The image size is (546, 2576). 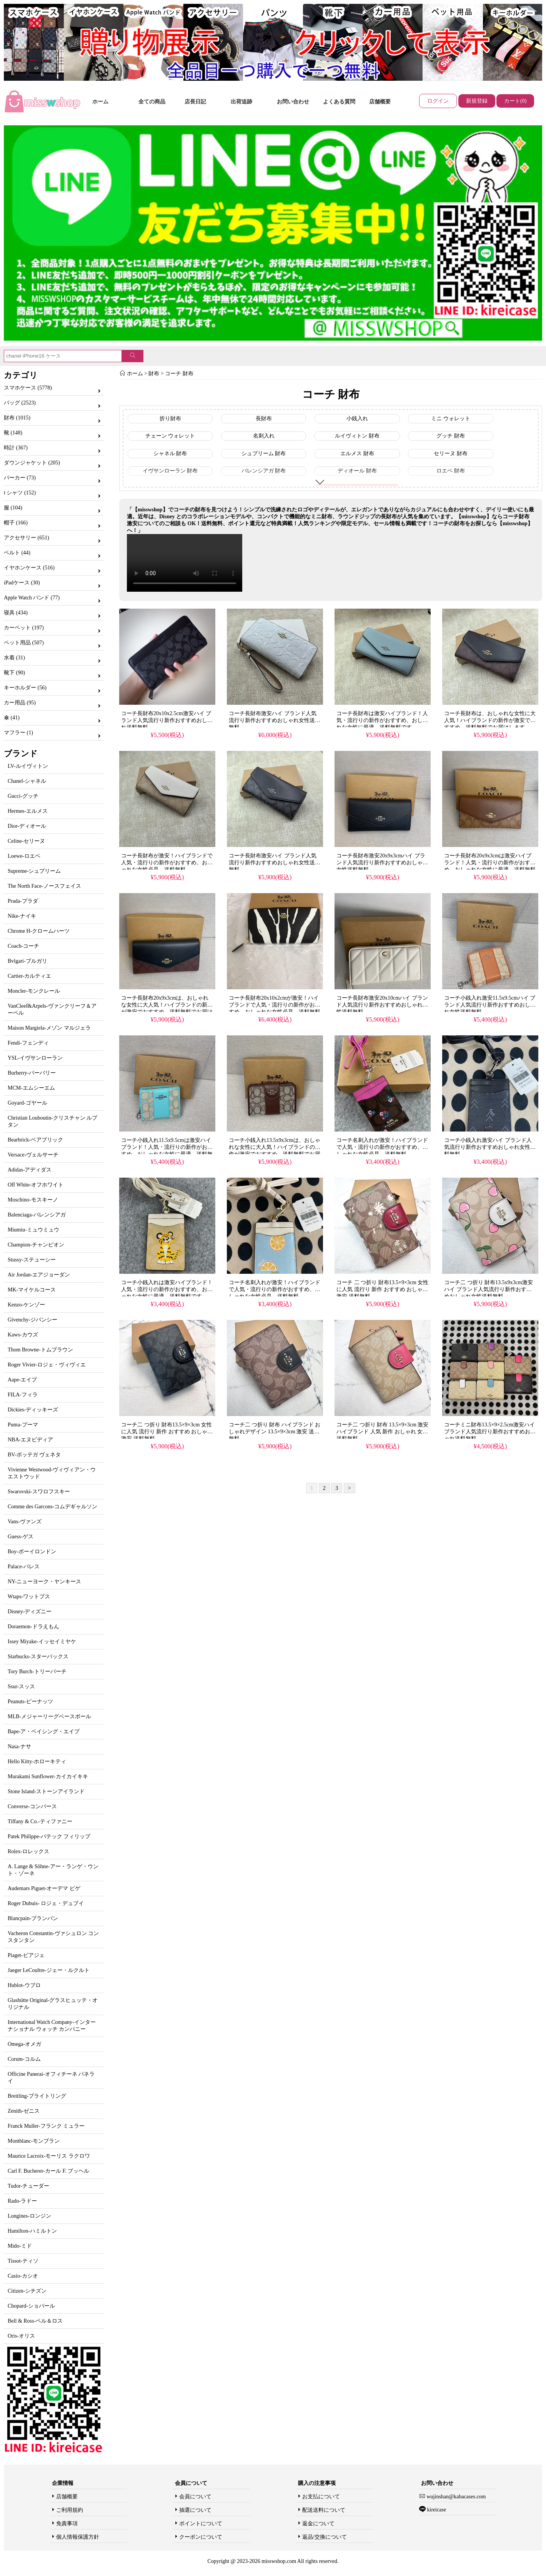 I want to click on Adidas-アディダス, so click(x=30, y=1170).